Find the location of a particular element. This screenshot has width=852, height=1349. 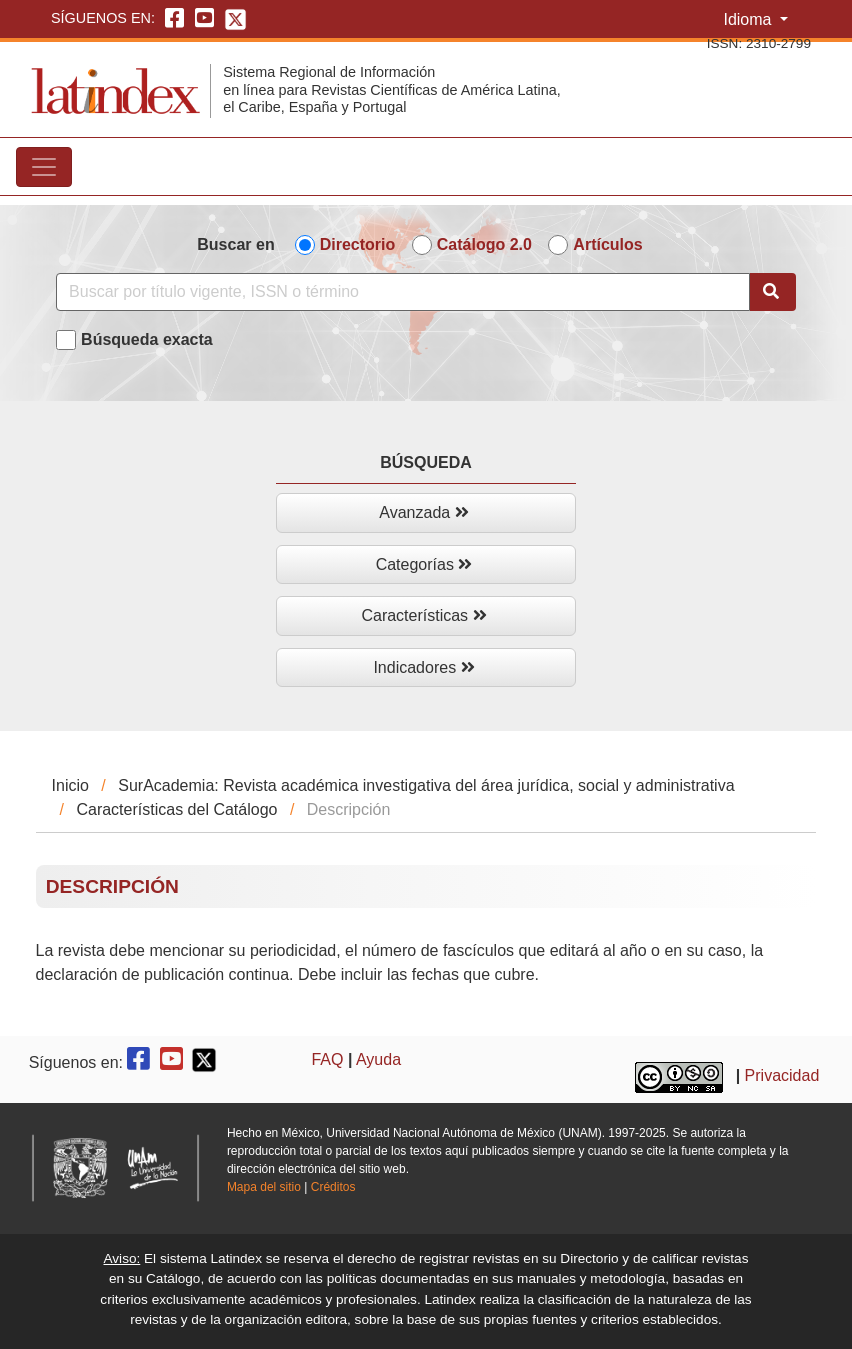

FAQ is located at coordinates (327, 1059).